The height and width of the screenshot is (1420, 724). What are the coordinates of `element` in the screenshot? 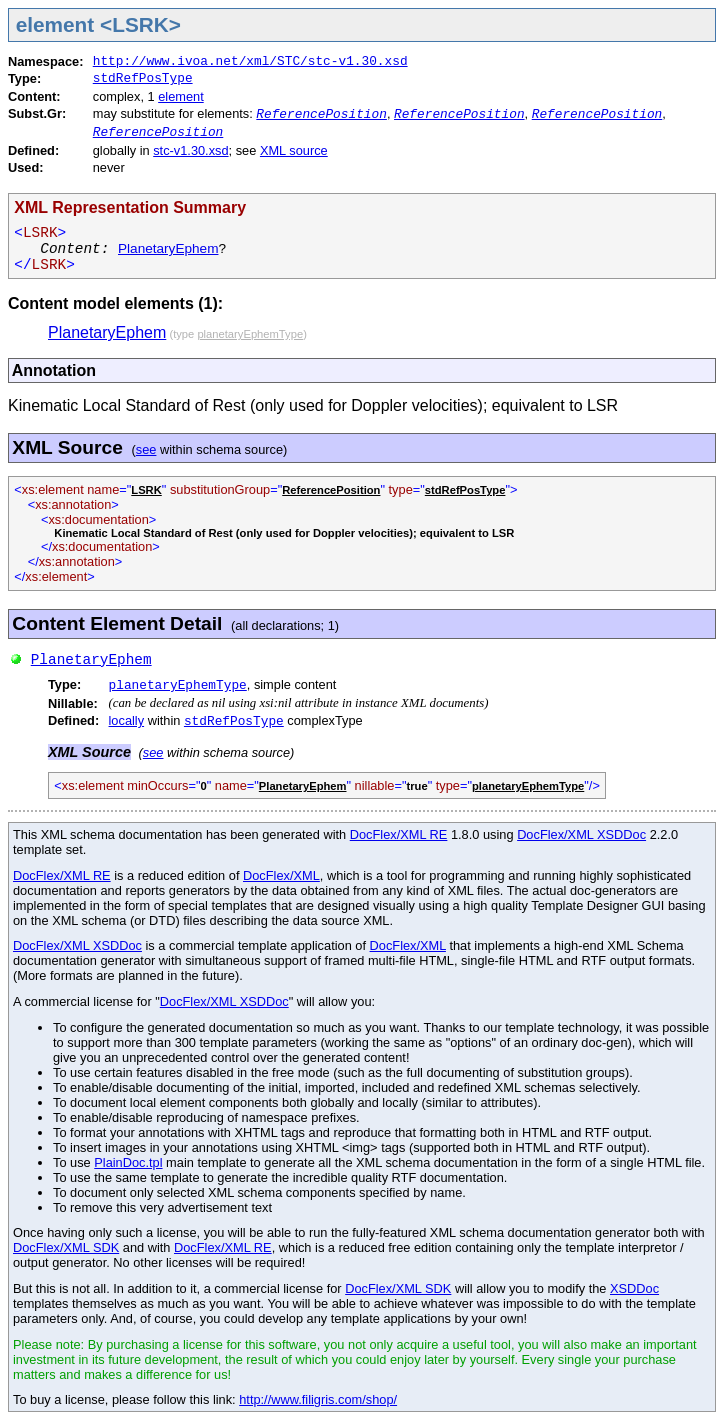 It's located at (181, 96).